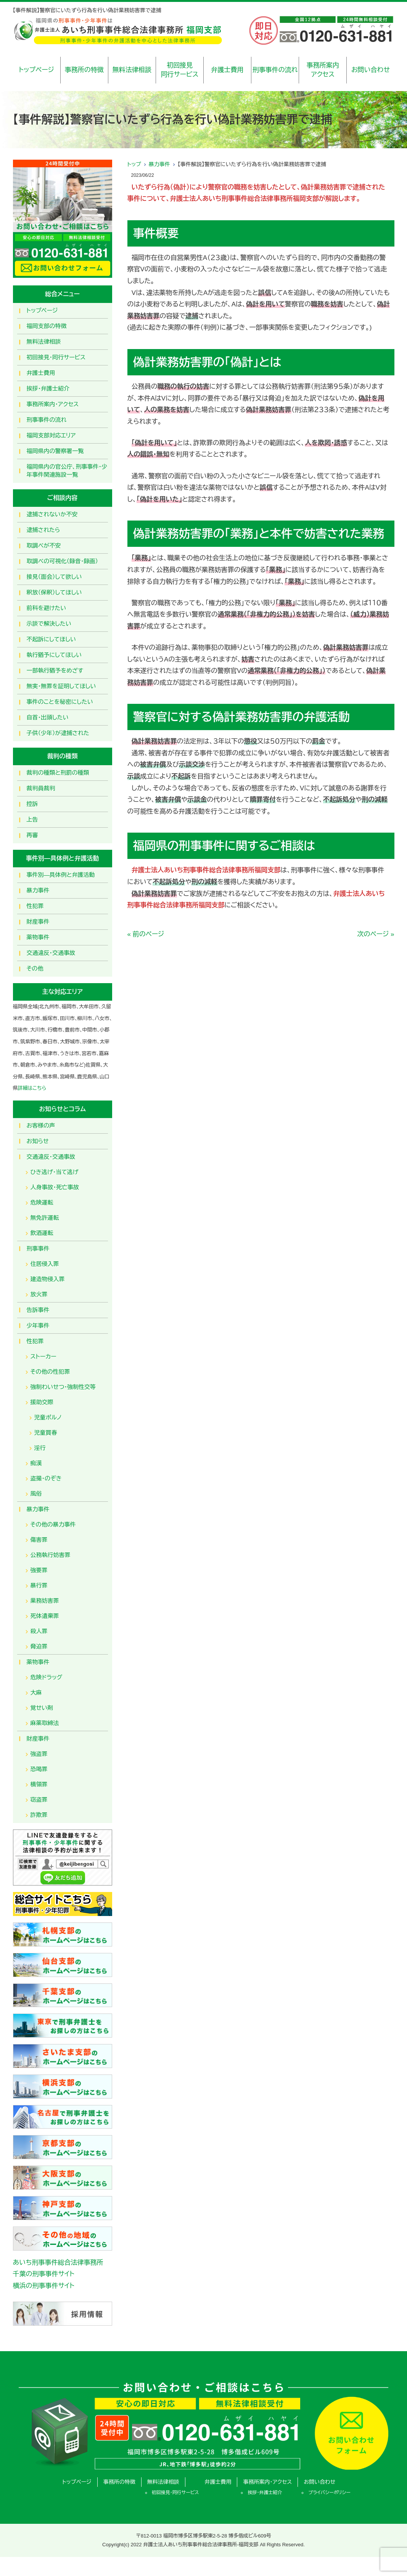  What do you see at coordinates (32, 804) in the screenshot?
I see `控訴` at bounding box center [32, 804].